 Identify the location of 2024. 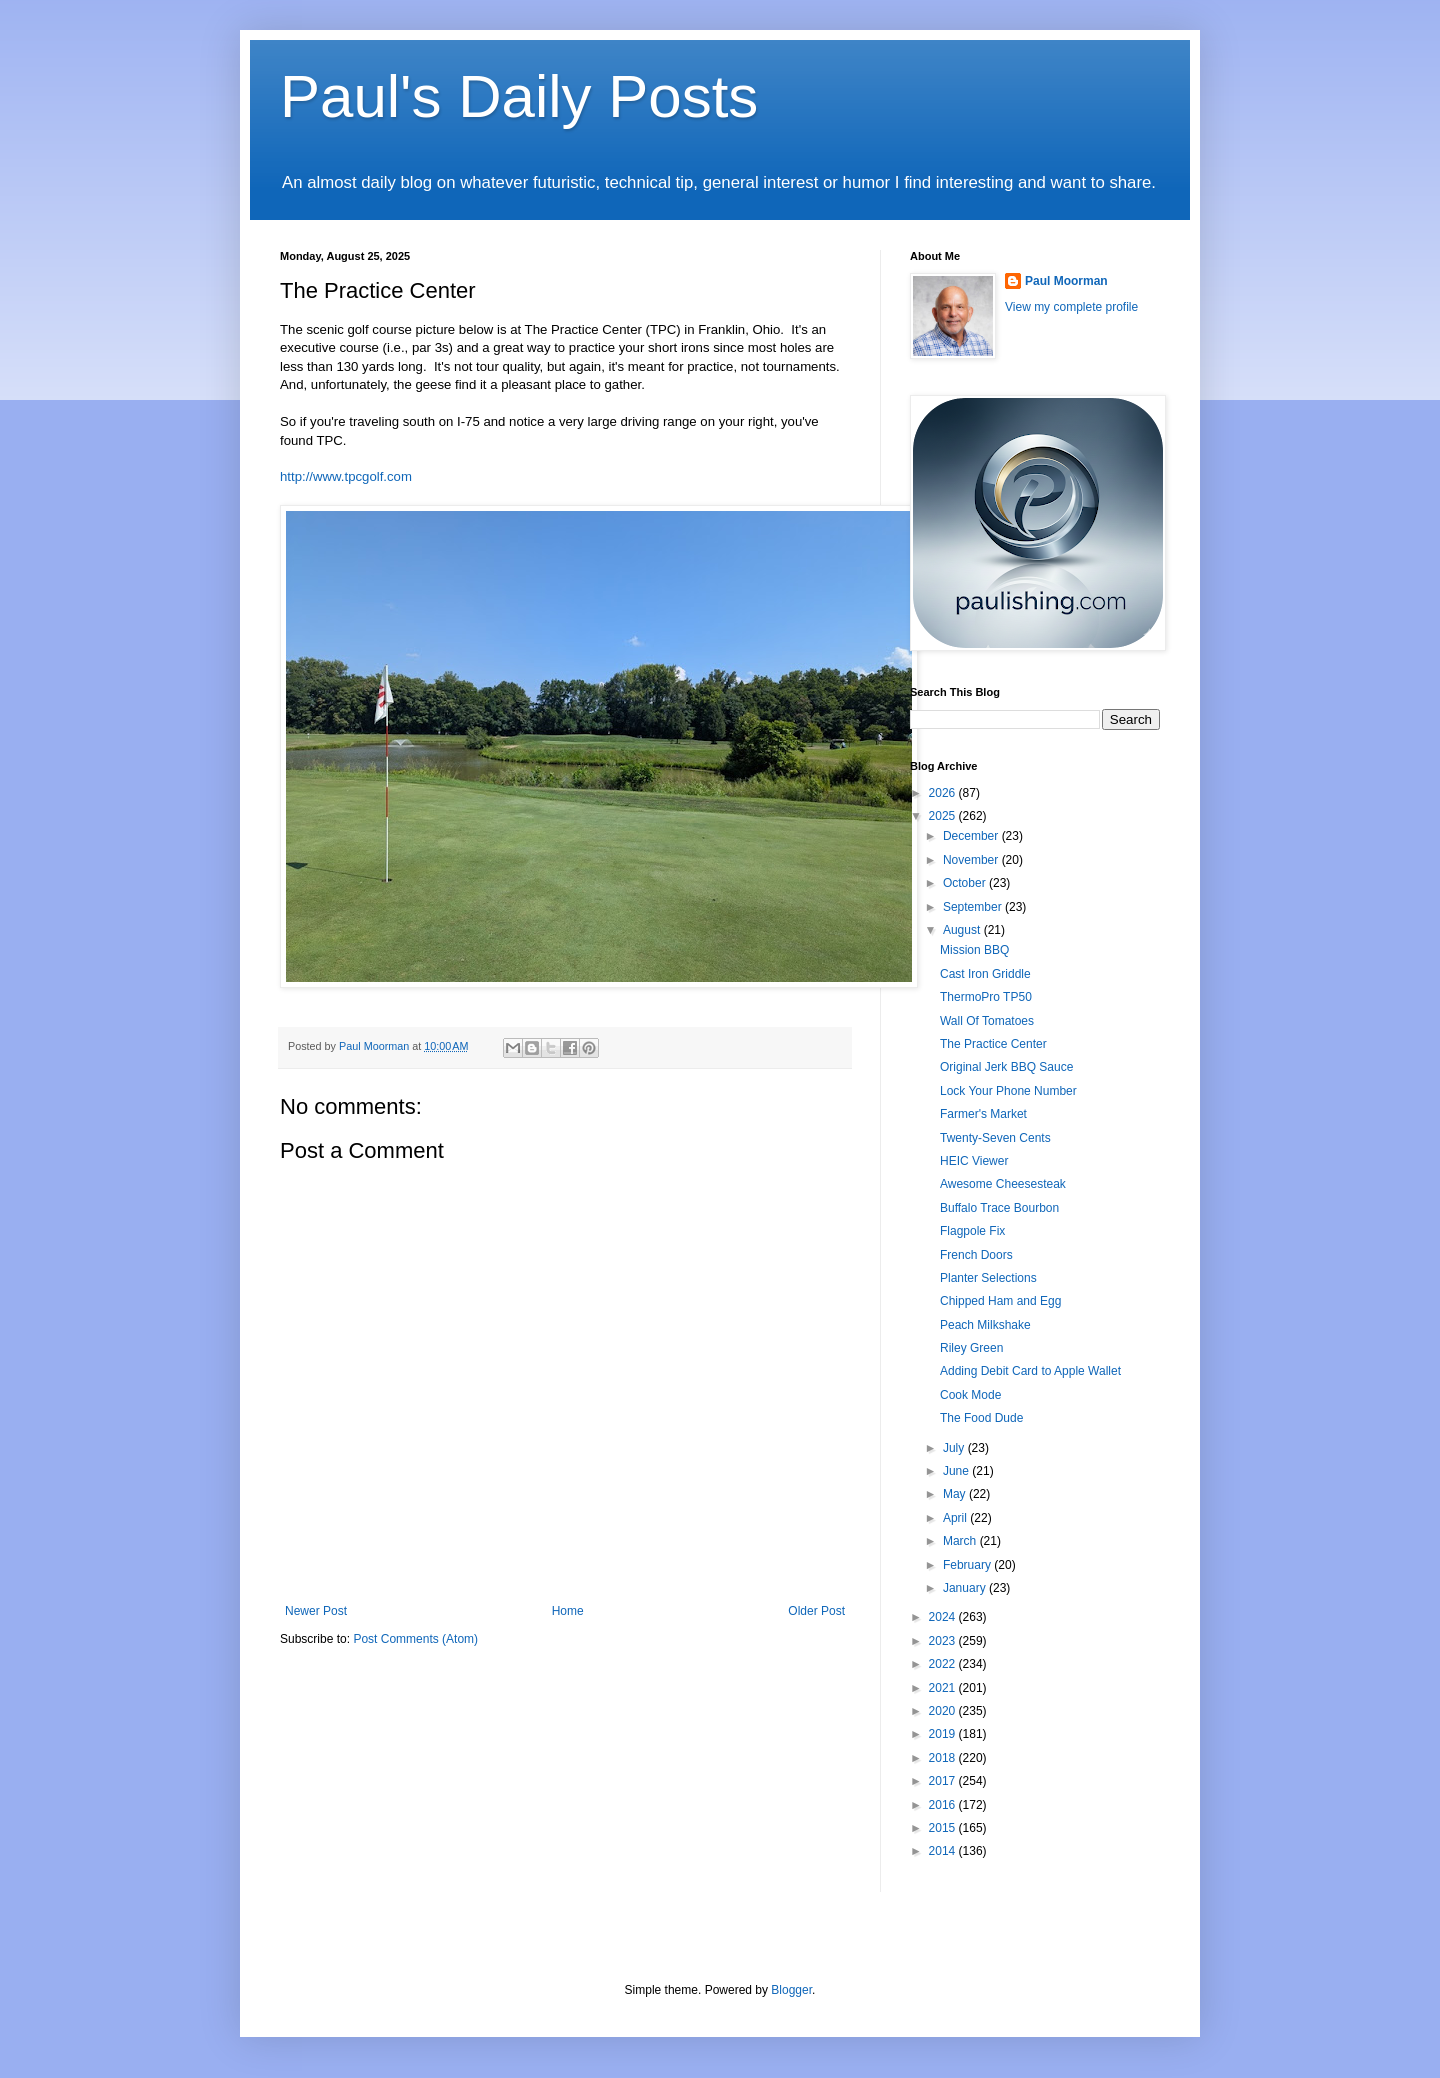
(944, 1617).